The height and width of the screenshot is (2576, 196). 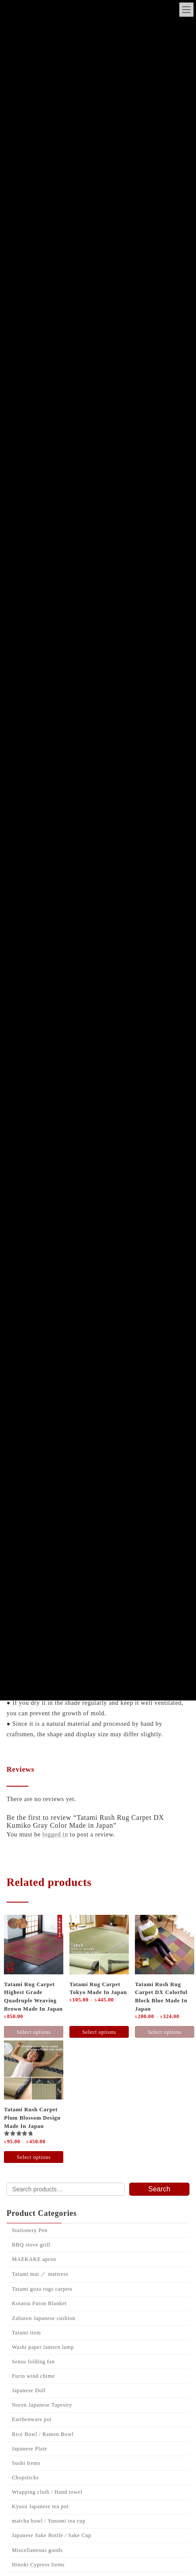 What do you see at coordinates (32, 2419) in the screenshot?
I see `Earthenware pot` at bounding box center [32, 2419].